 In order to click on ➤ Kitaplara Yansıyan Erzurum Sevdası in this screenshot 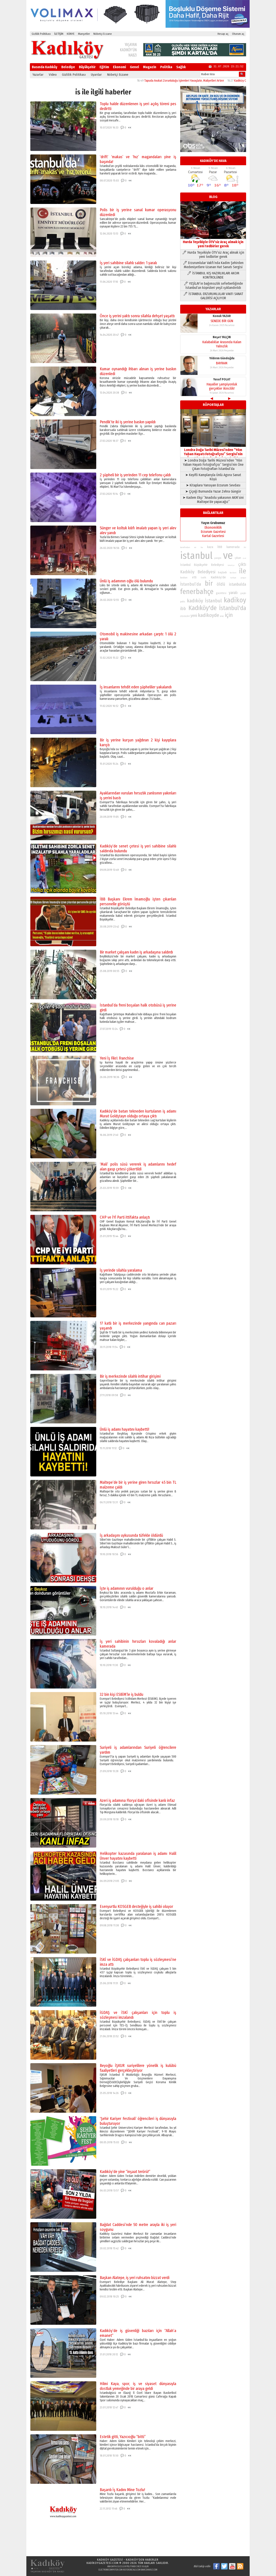, I will do `click(213, 485)`.